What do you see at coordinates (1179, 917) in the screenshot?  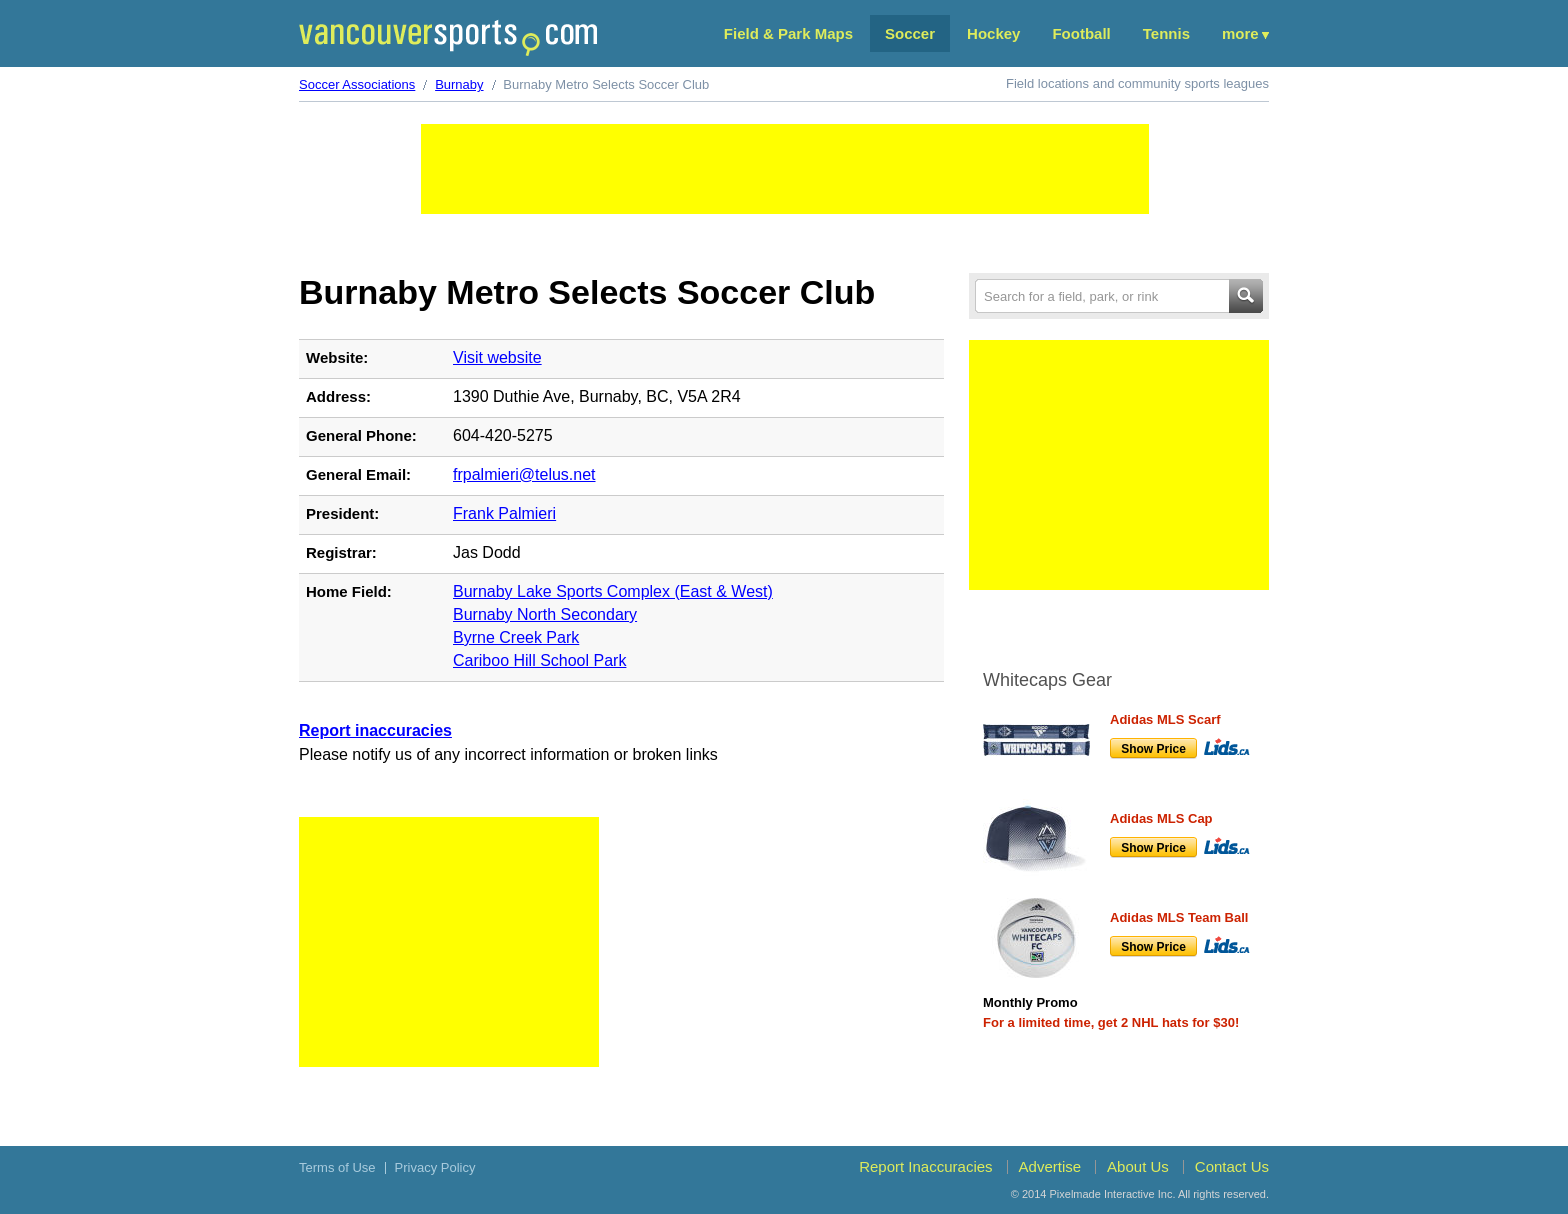 I see `Adidas MLS Team Ball` at bounding box center [1179, 917].